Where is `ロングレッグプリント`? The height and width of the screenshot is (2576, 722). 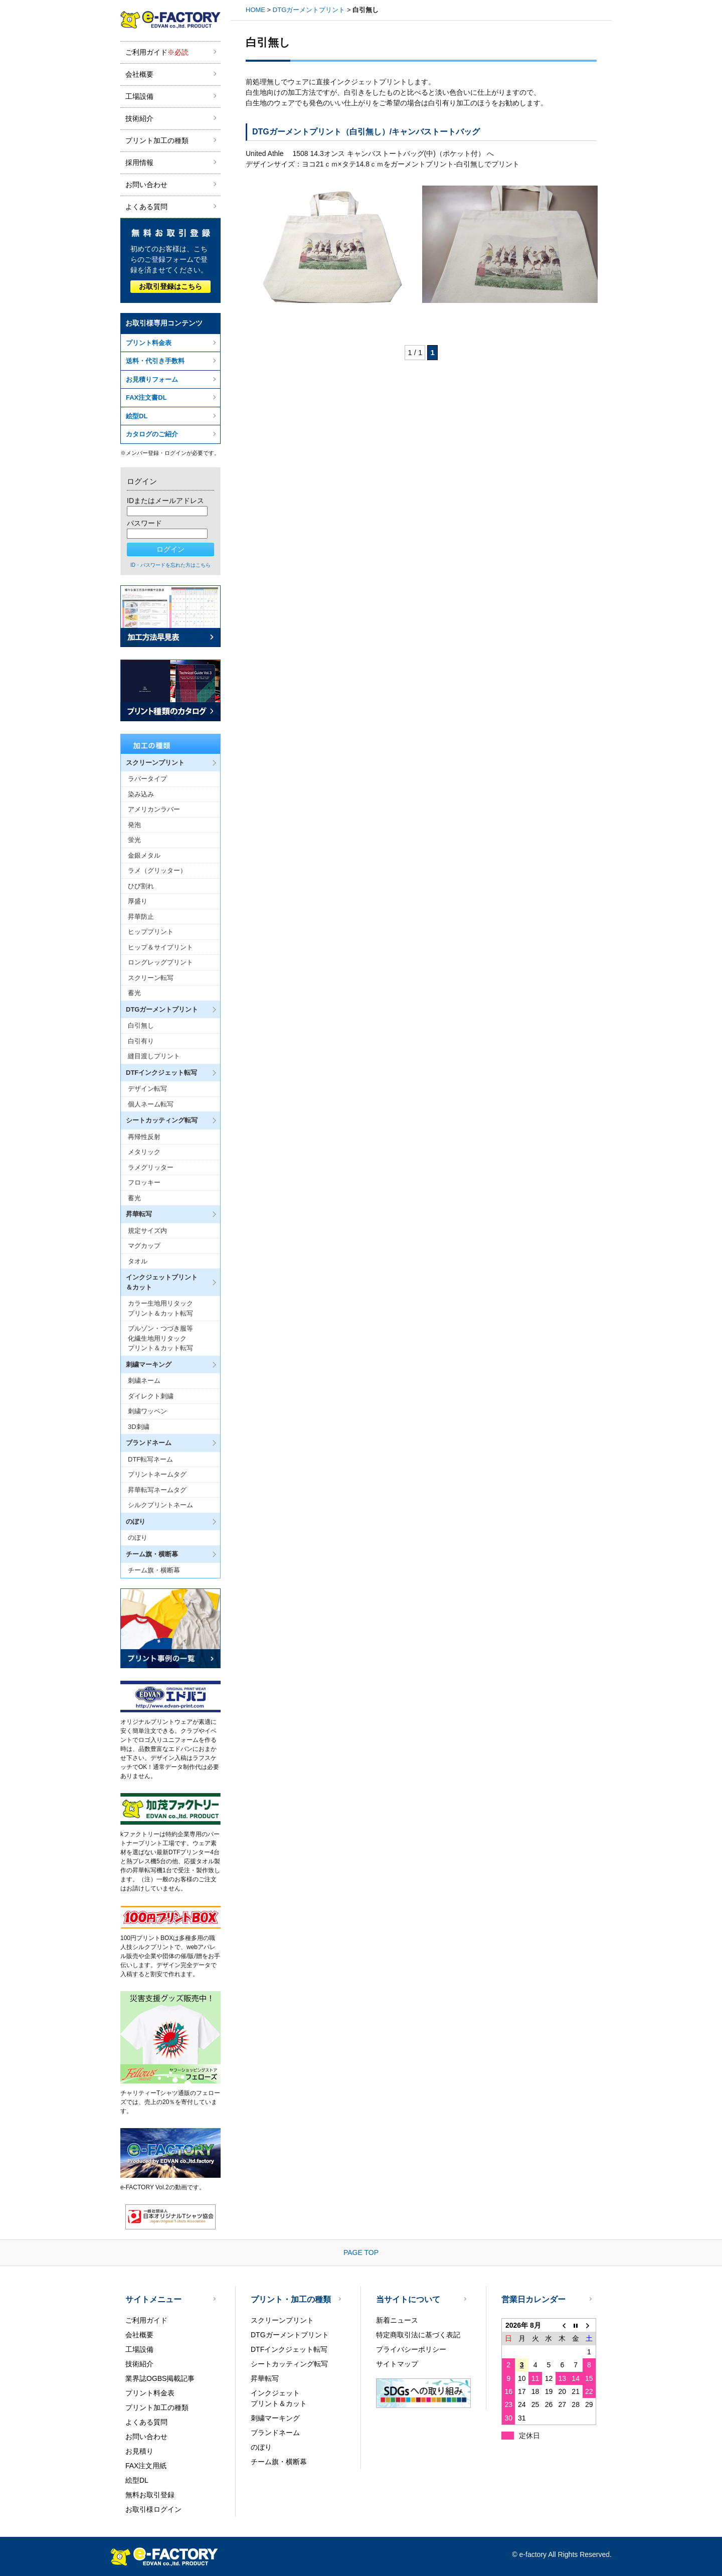
ロングレッグプリント is located at coordinates (160, 962).